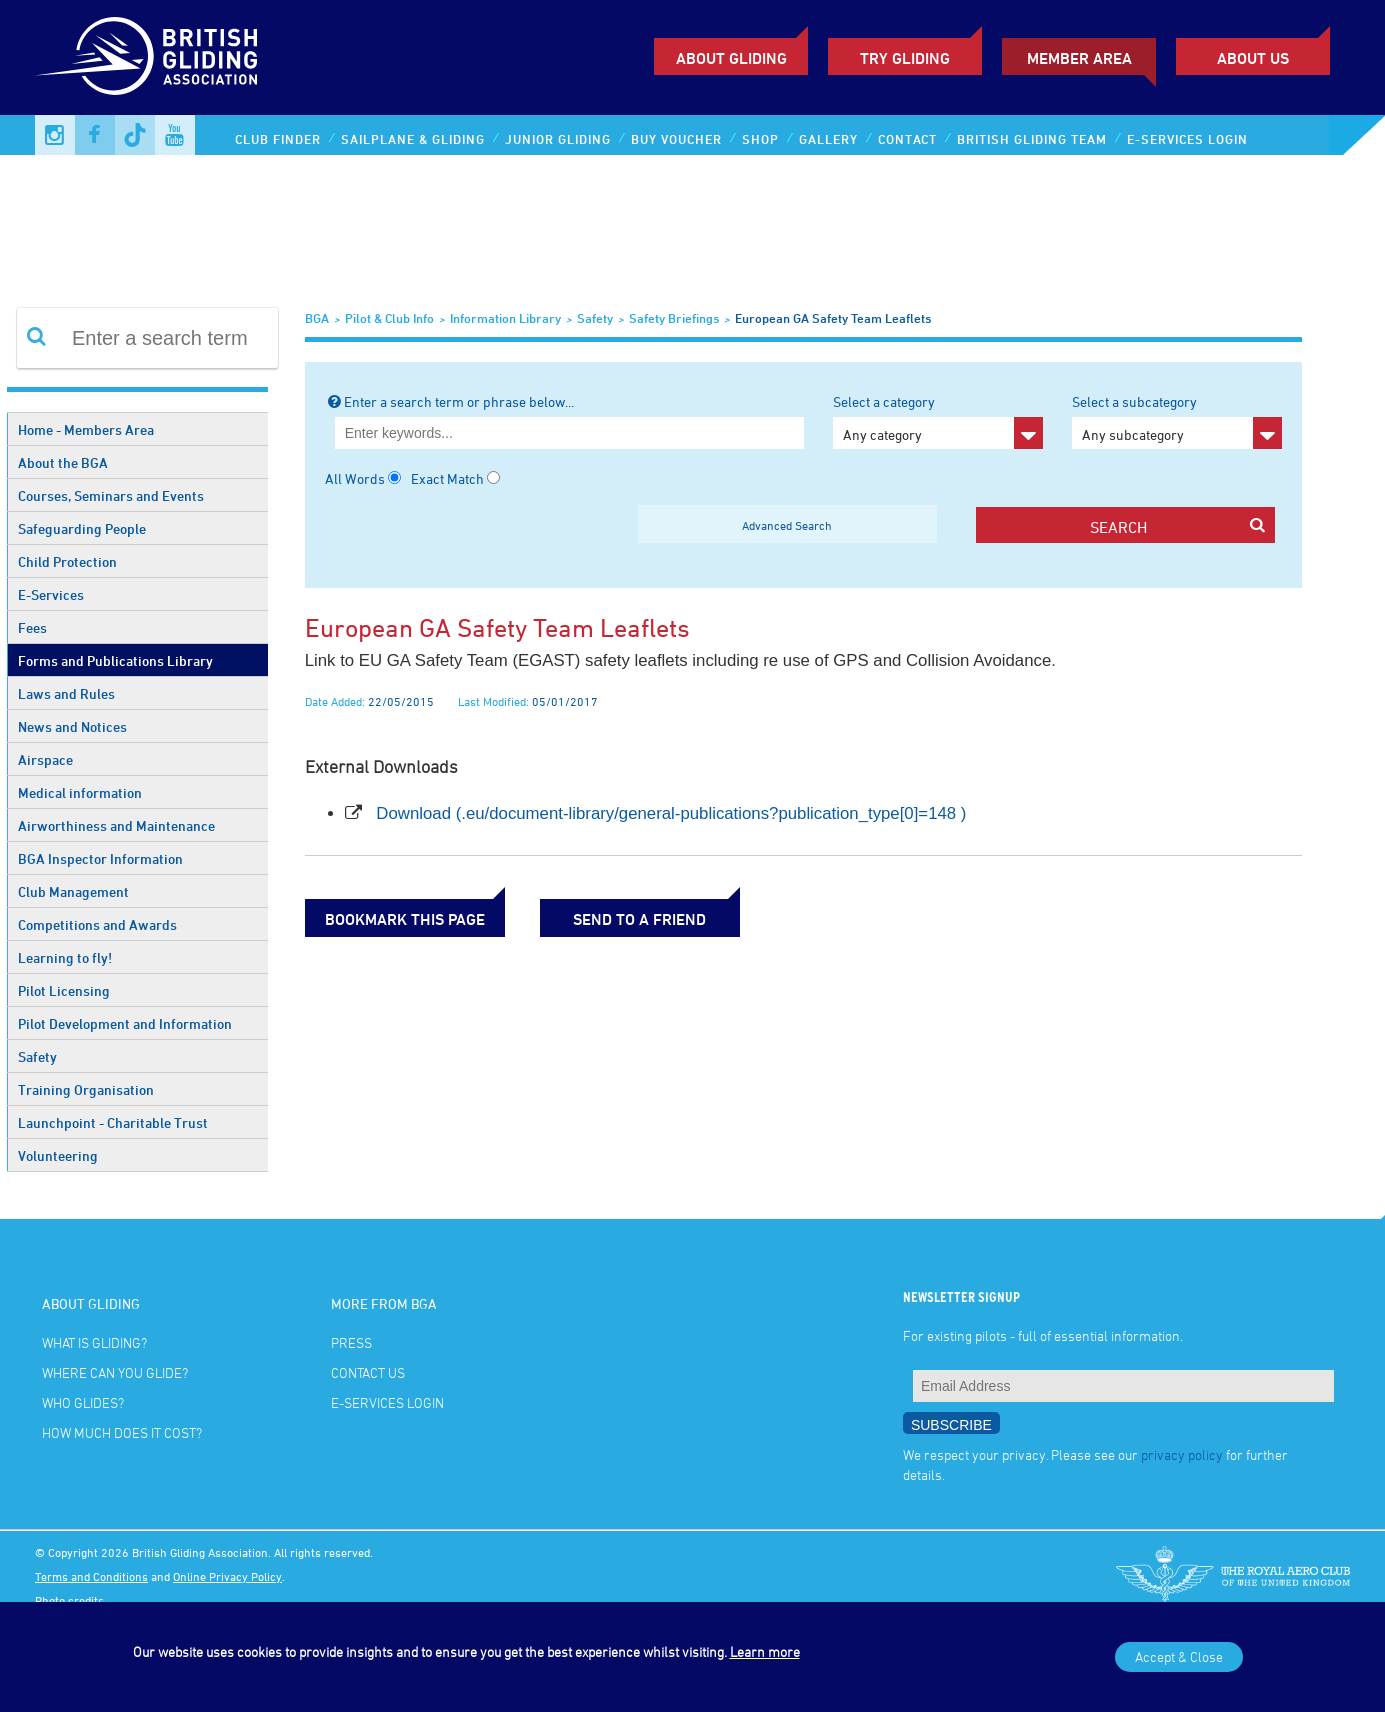 The image size is (1385, 1712). Describe the element at coordinates (355, 478) in the screenshot. I see `All Words` at that location.